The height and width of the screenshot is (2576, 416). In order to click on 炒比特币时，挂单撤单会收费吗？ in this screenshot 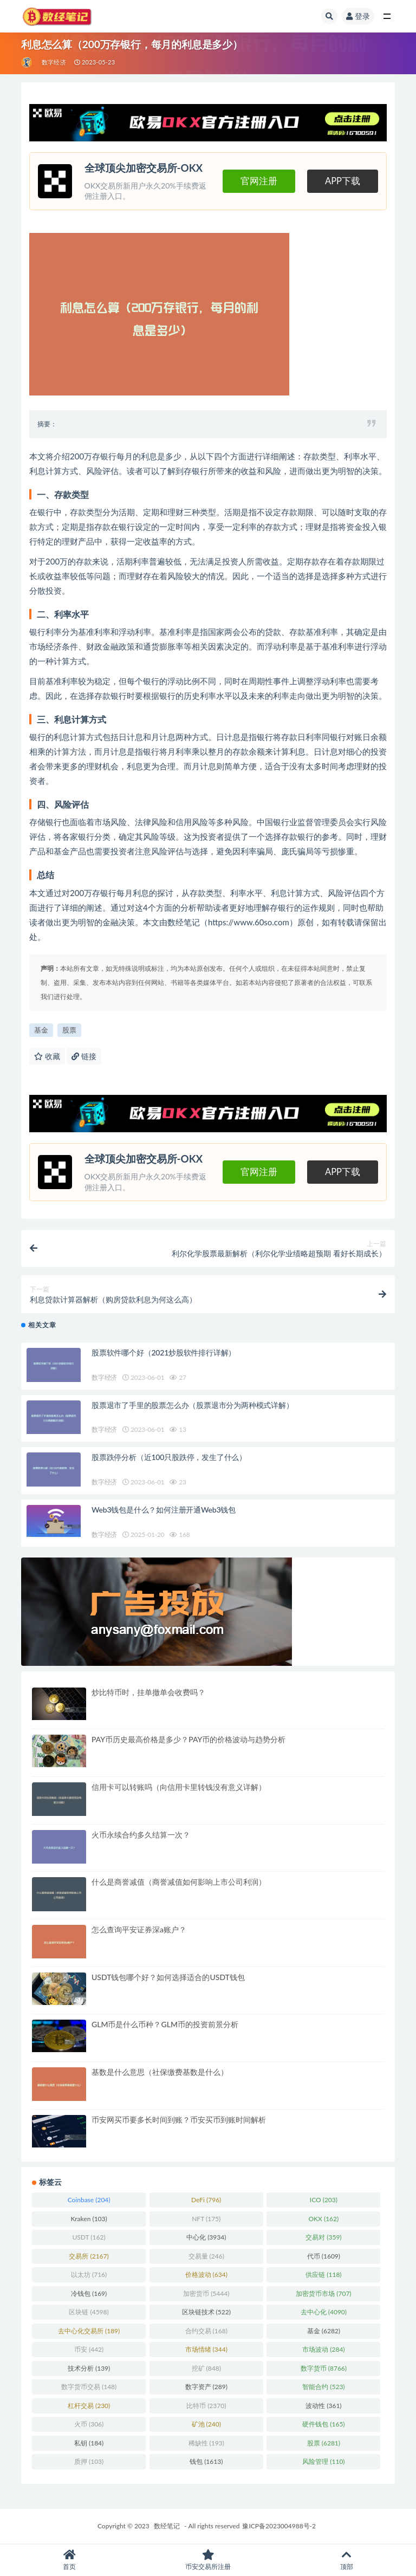, I will do `click(148, 1692)`.